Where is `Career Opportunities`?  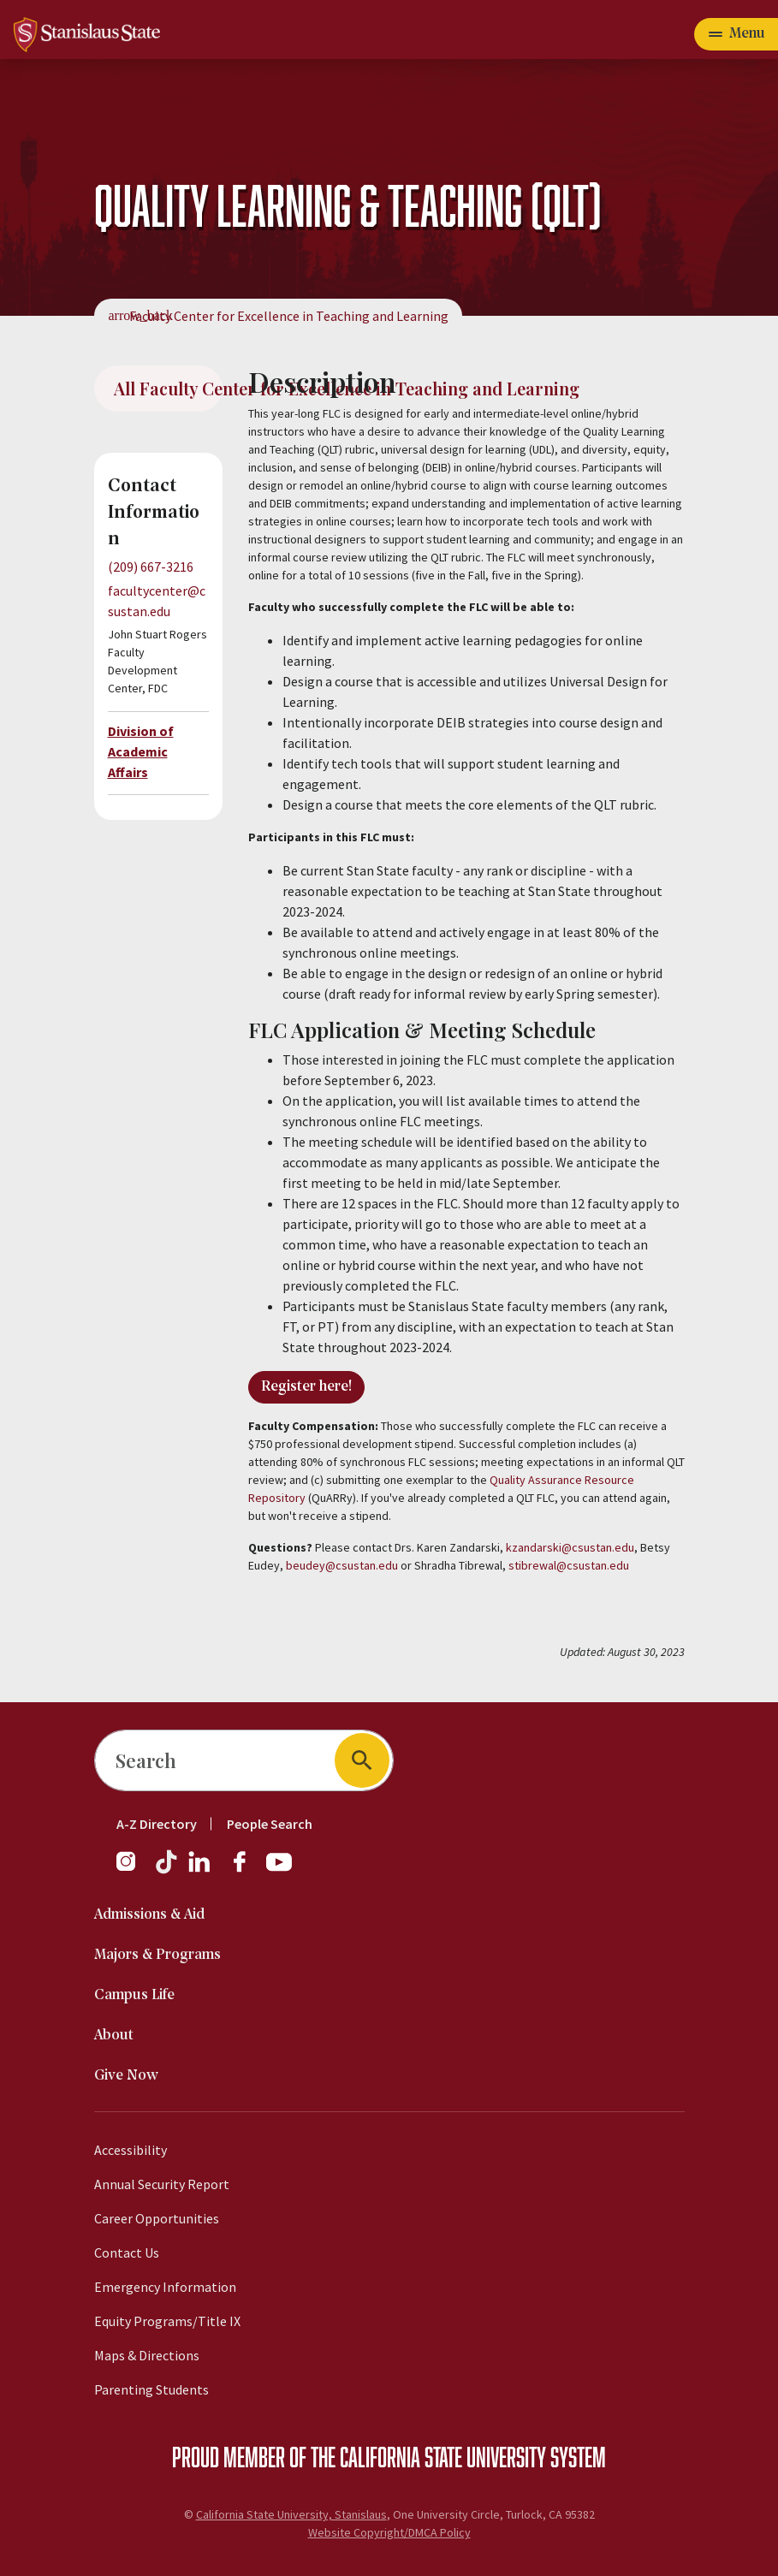 Career Opportunities is located at coordinates (156, 2218).